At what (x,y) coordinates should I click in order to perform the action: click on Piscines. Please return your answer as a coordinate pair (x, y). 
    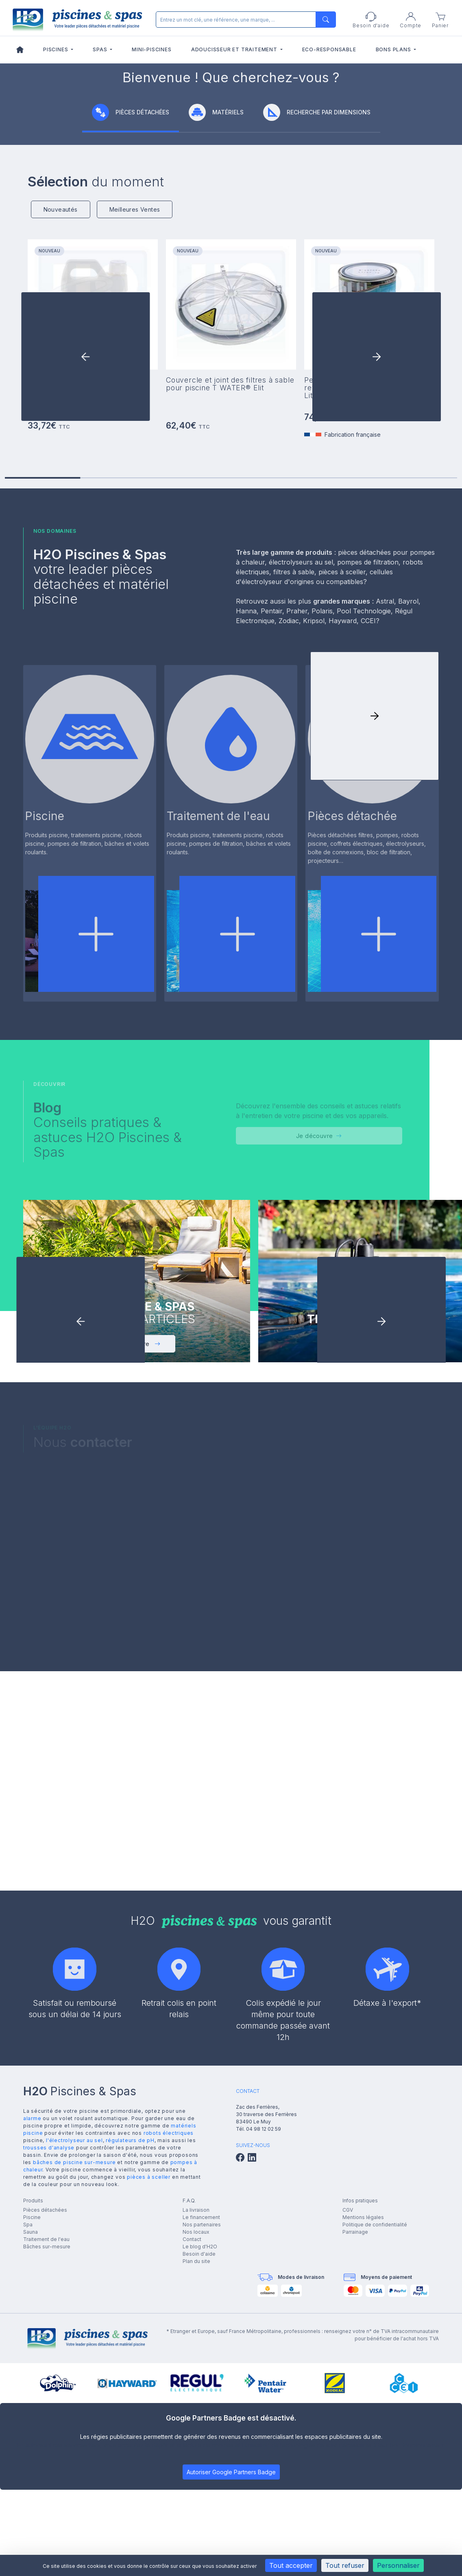
    Looking at the image, I should click on (56, 49).